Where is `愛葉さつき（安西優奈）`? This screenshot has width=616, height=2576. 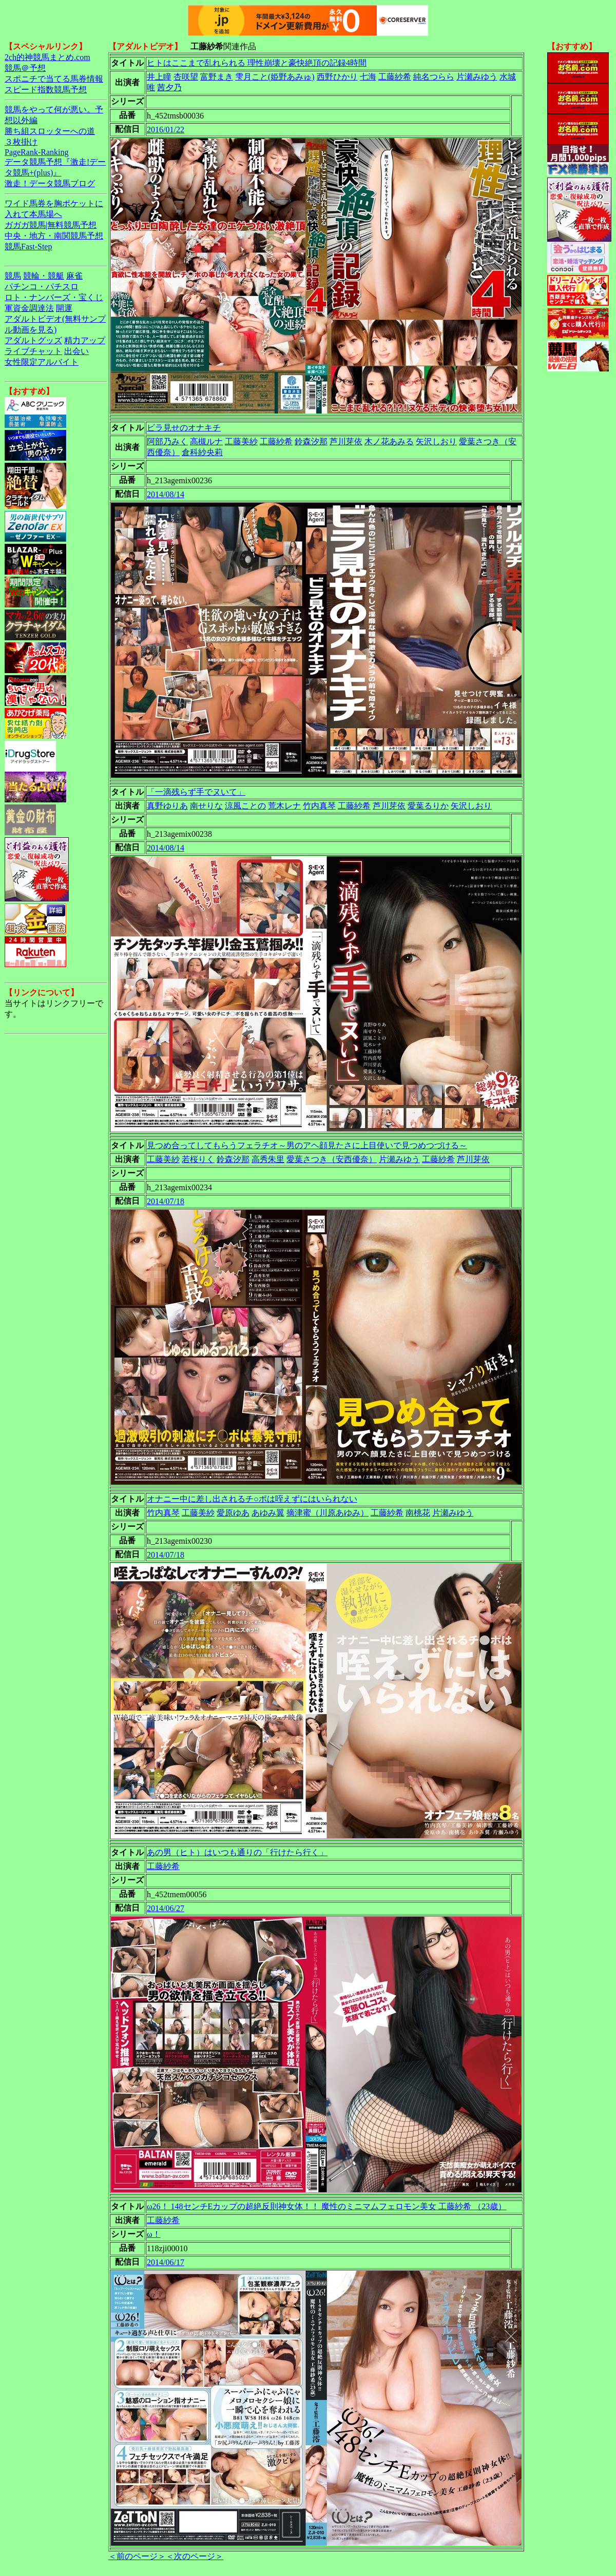 愛葉さつき（安西優奈） is located at coordinates (331, 1159).